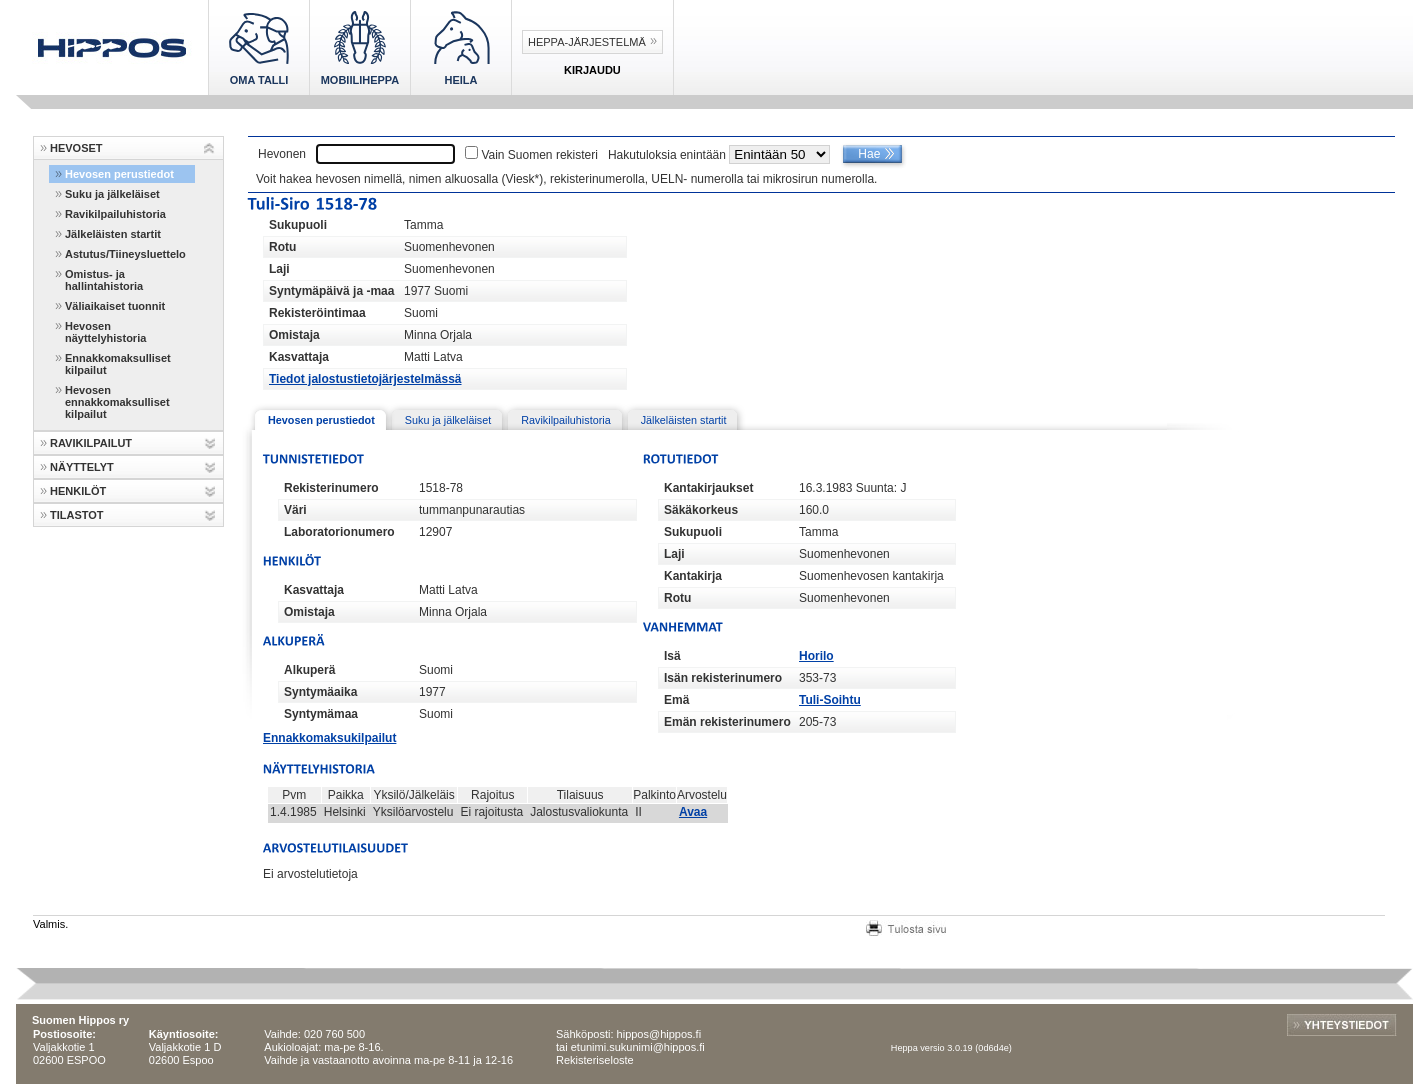 This screenshot has height=1084, width=1413. Describe the element at coordinates (331, 488) in the screenshot. I see `Rekisterinumero` at that location.